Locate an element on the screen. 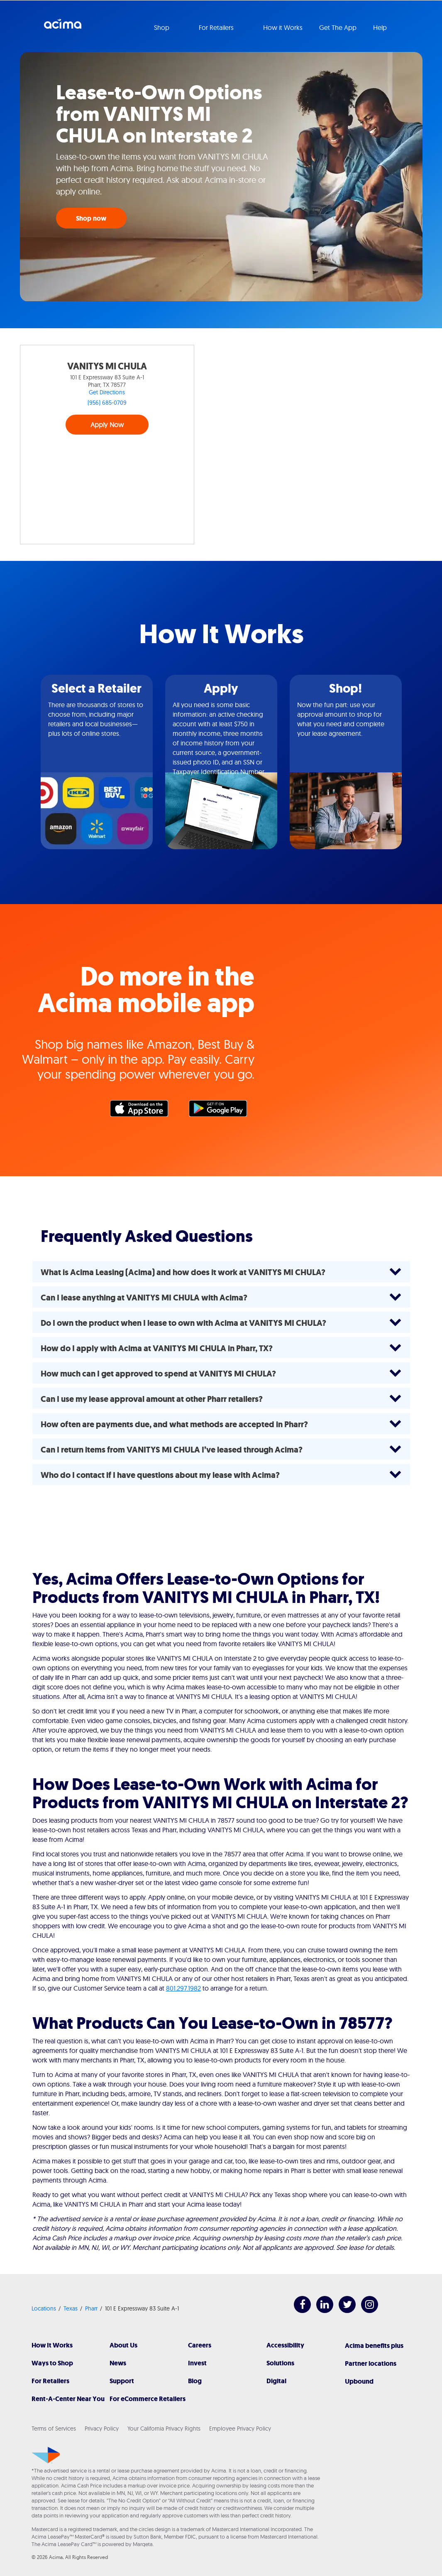 This screenshot has width=442, height=2576. Upbound is located at coordinates (359, 2381).